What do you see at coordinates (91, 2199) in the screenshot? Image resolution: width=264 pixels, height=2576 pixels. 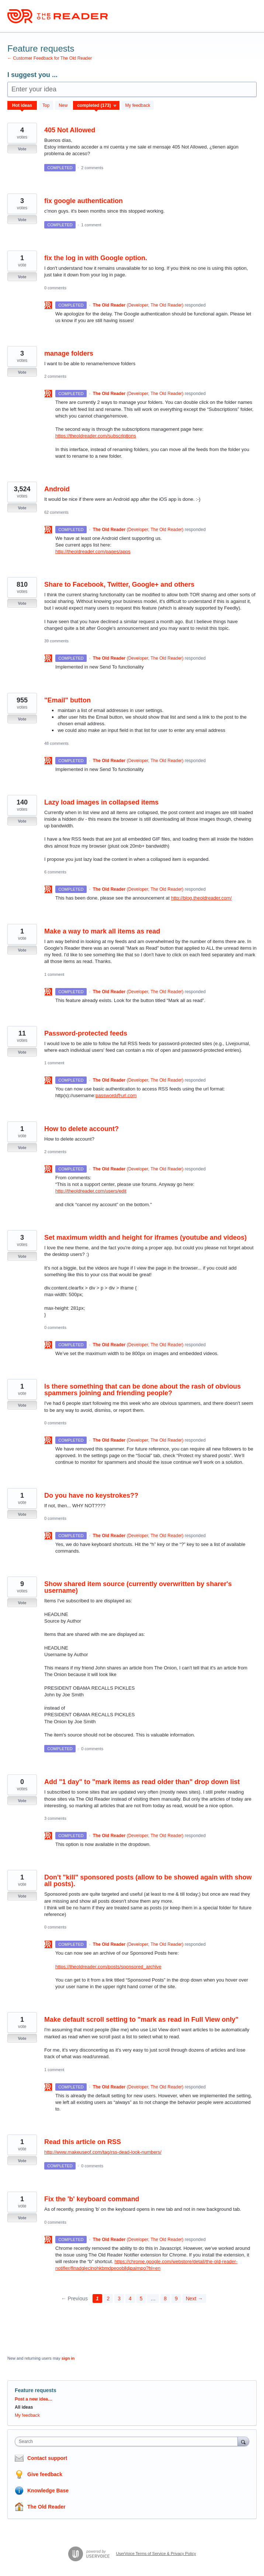 I see `Fix the 'b' keyboard command` at bounding box center [91, 2199].